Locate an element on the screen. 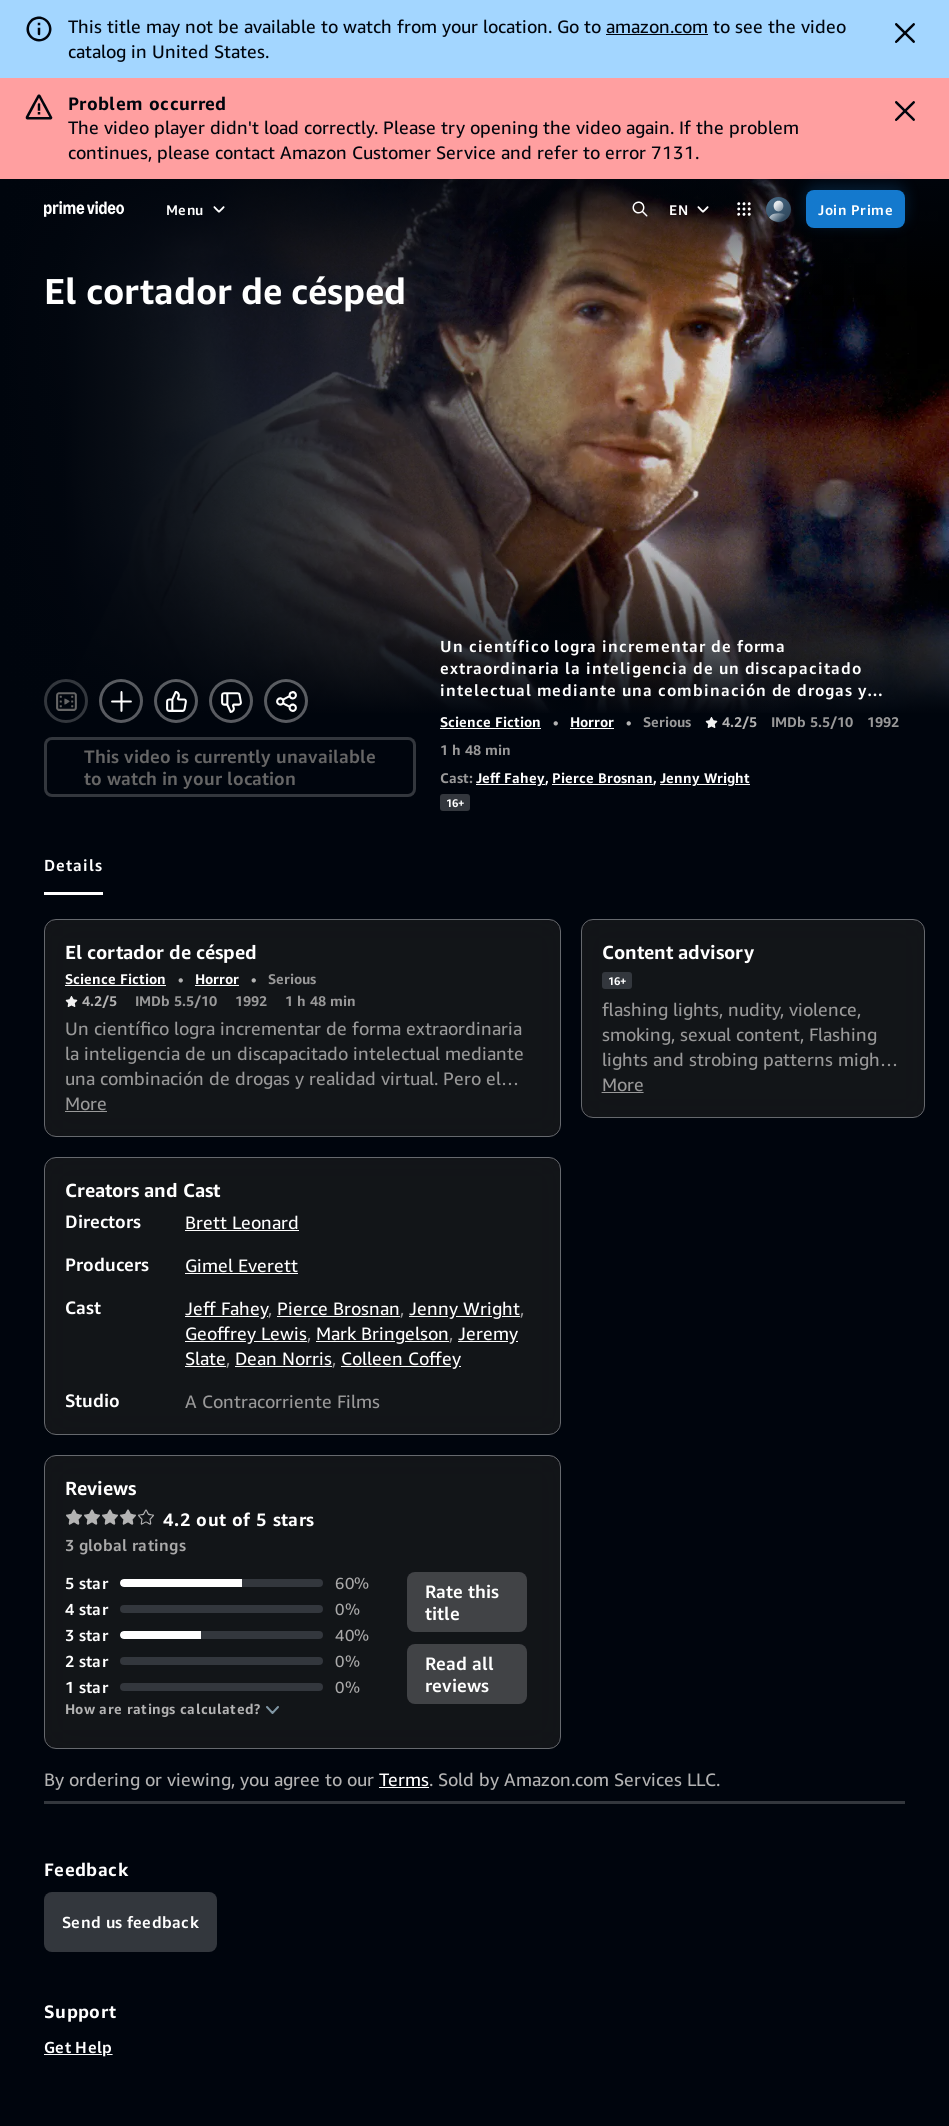 This screenshot has height=2126, width=949. Get Help is located at coordinates (78, 2047).